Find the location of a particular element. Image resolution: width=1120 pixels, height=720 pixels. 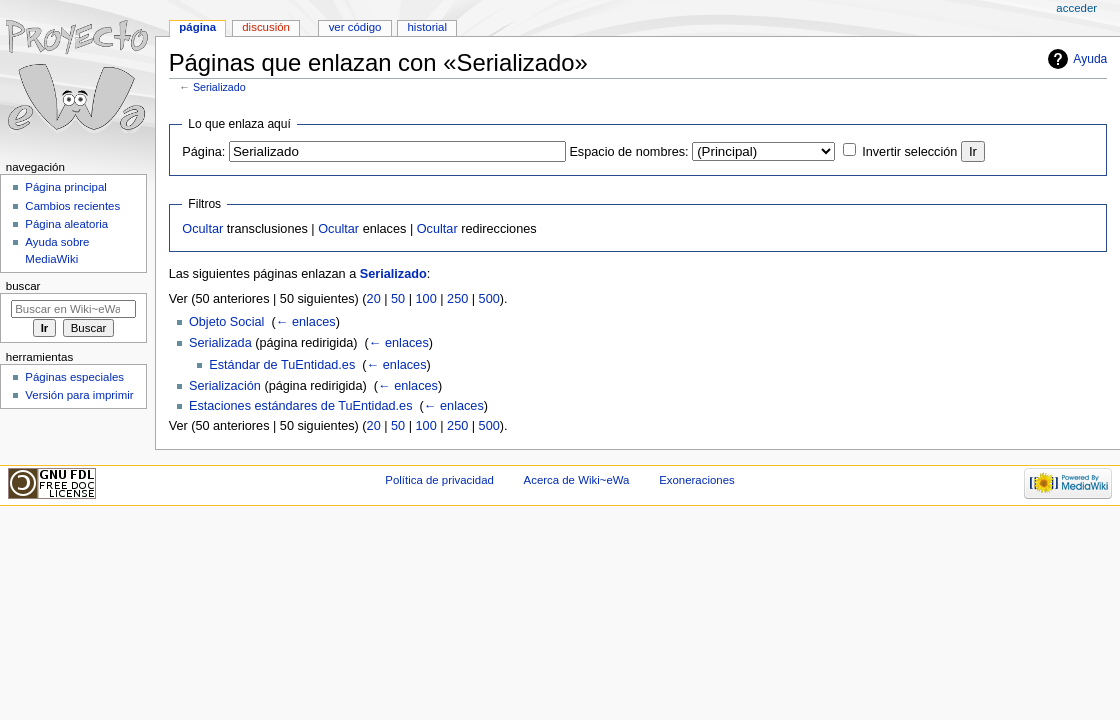

Estándar de TuEntidad.es is located at coordinates (282, 365).